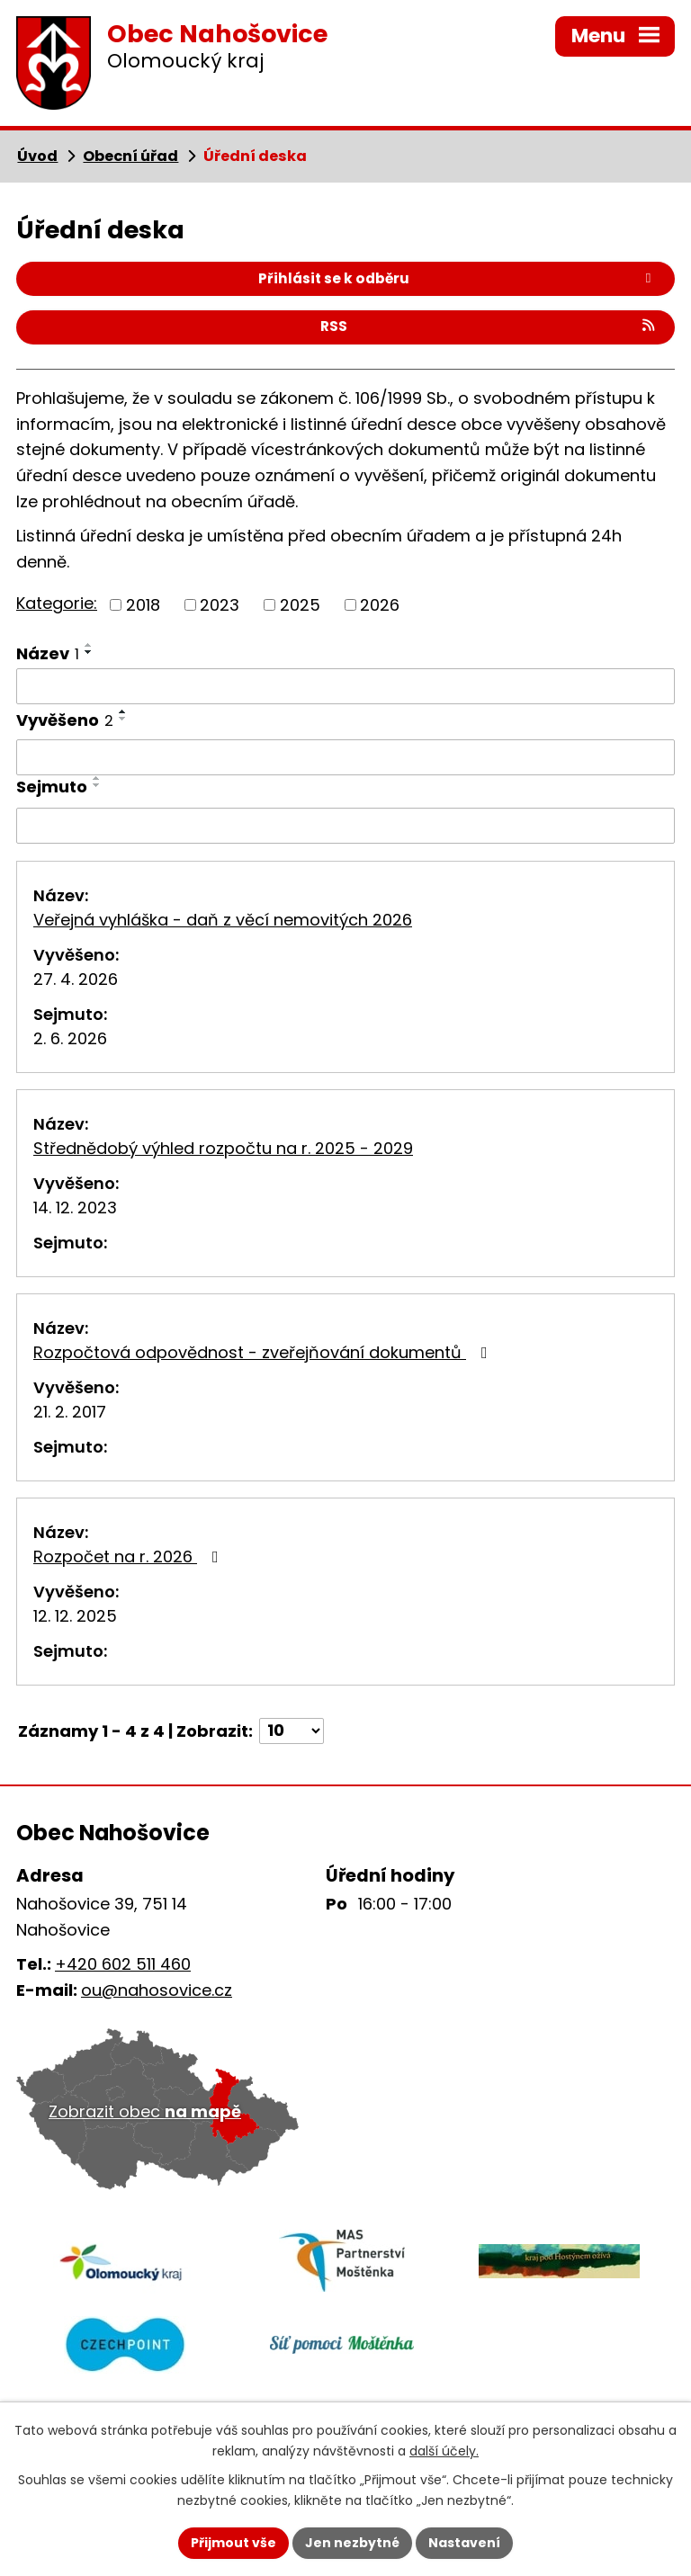 The height and width of the screenshot is (2576, 691). I want to click on Název, so click(47, 653).